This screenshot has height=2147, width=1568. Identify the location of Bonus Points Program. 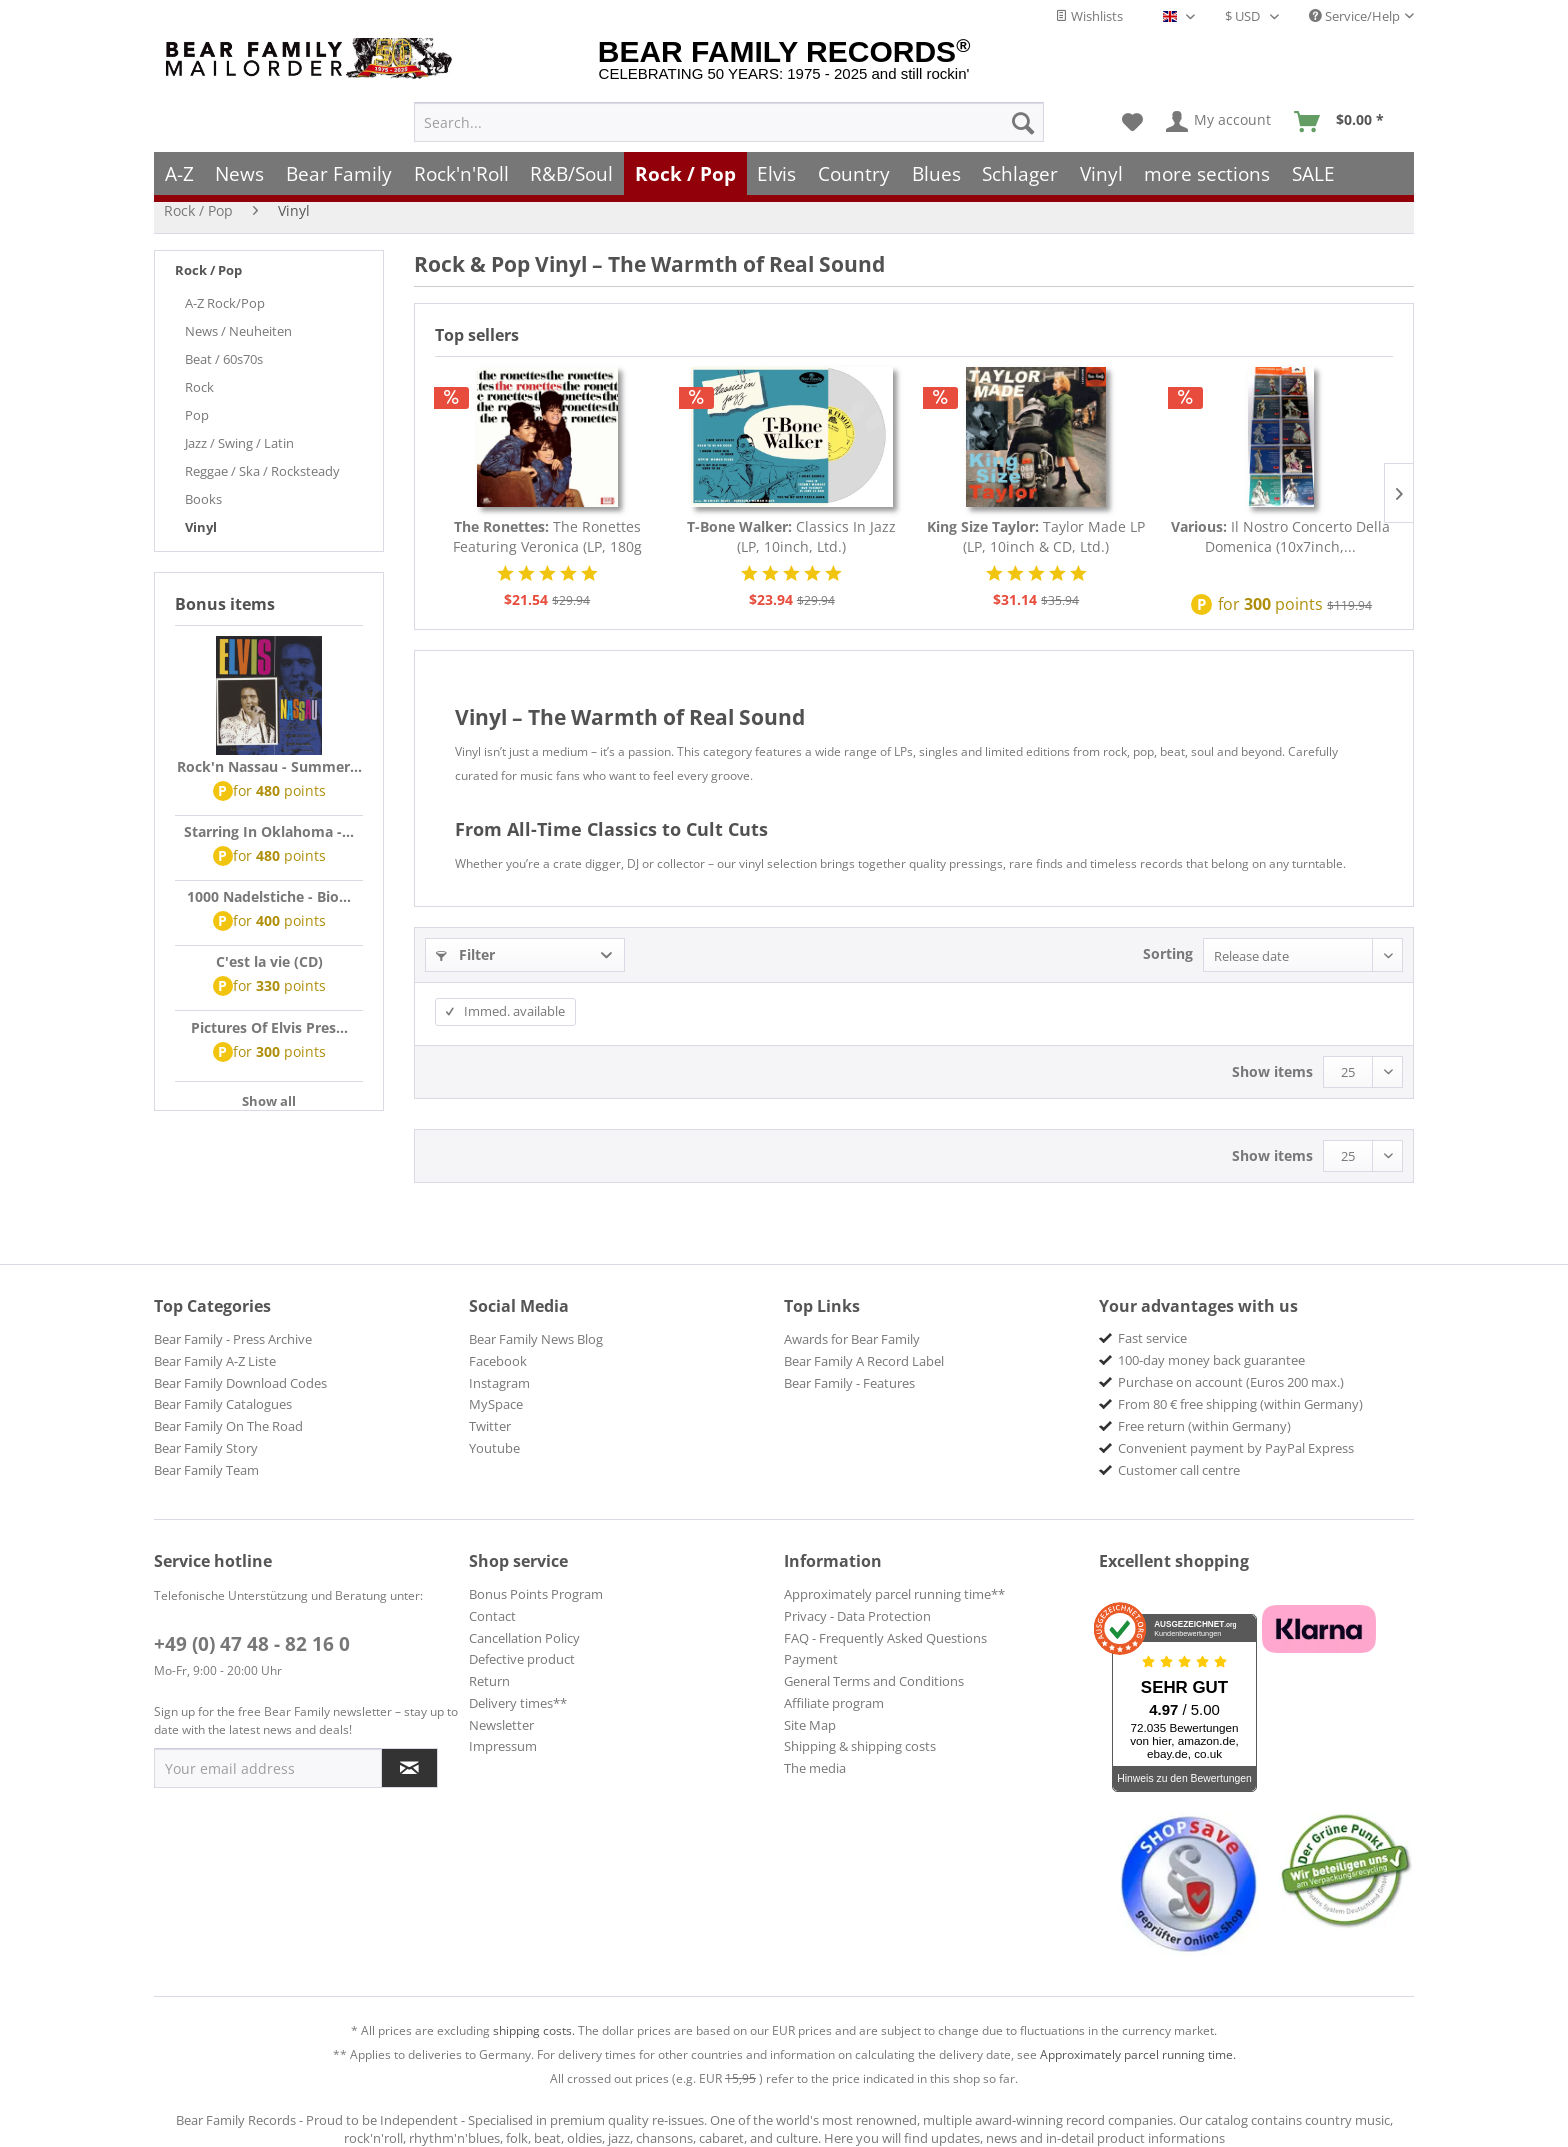
(536, 1594).